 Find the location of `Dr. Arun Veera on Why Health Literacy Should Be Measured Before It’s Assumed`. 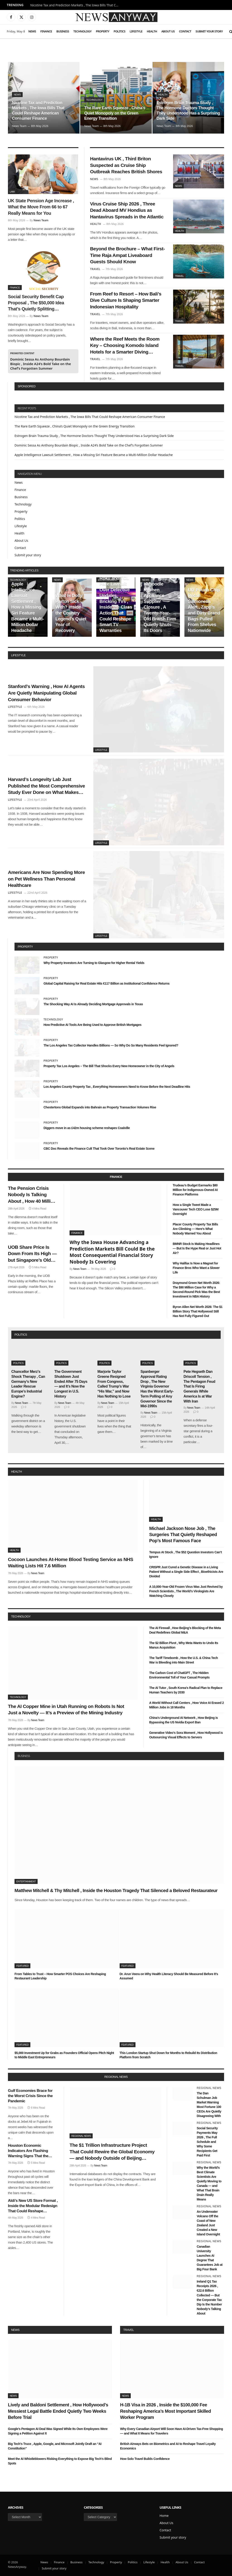

Dr. Arun Veera on Why Health Literacy Should Be Measured Before It’s Assumed is located at coordinates (169, 1976).